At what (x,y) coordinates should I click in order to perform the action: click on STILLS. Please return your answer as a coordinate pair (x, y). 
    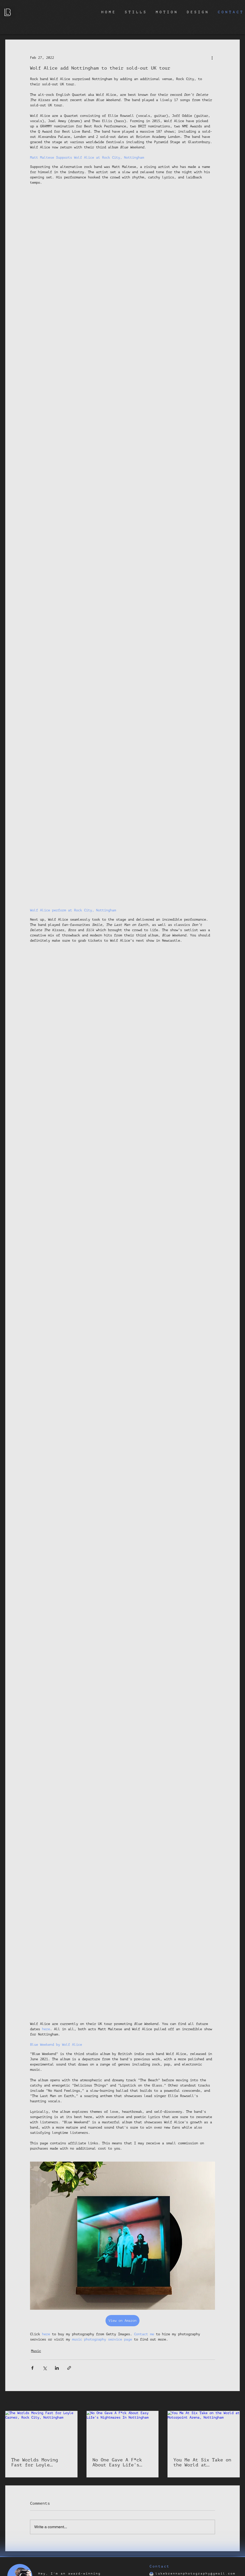
    Looking at the image, I should click on (136, 12).